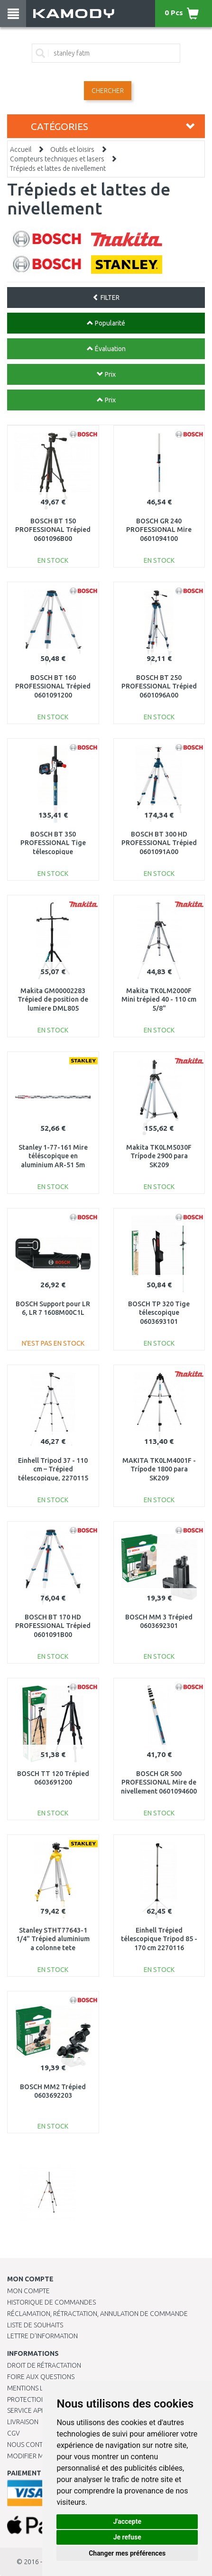 The width and height of the screenshot is (212, 2576). I want to click on Historique de commandes, so click(51, 2302).